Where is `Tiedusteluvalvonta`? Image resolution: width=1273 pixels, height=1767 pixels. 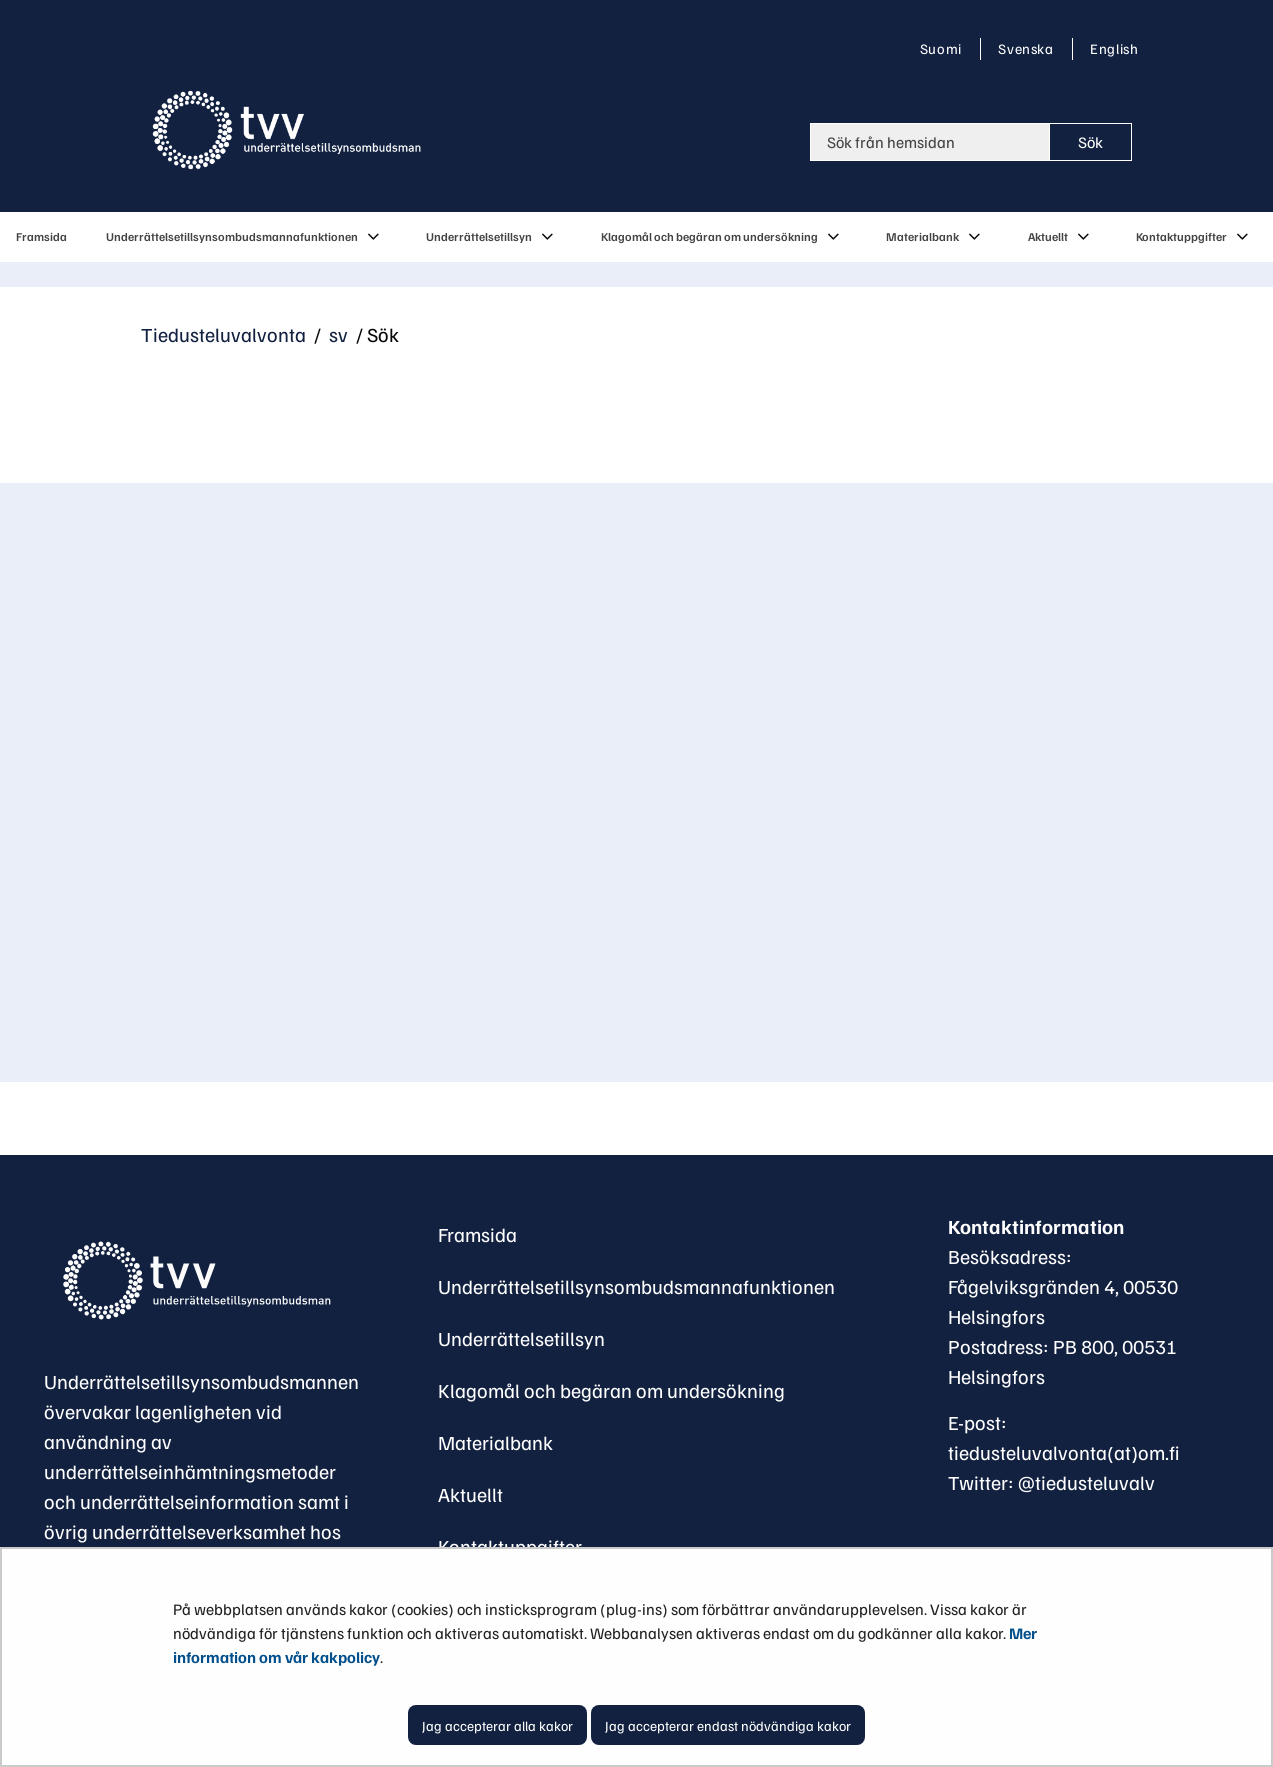 Tiedusteluvalvonta is located at coordinates (223, 334).